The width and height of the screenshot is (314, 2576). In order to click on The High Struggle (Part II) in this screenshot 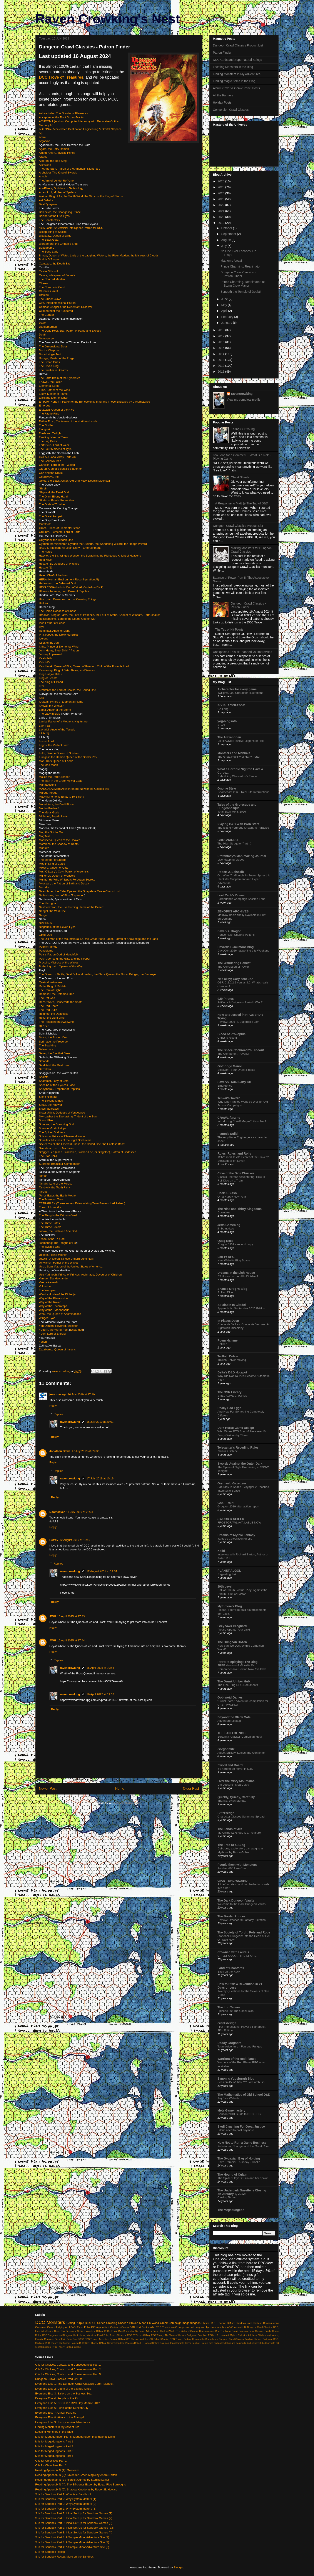, I will do `click(234, 843)`.